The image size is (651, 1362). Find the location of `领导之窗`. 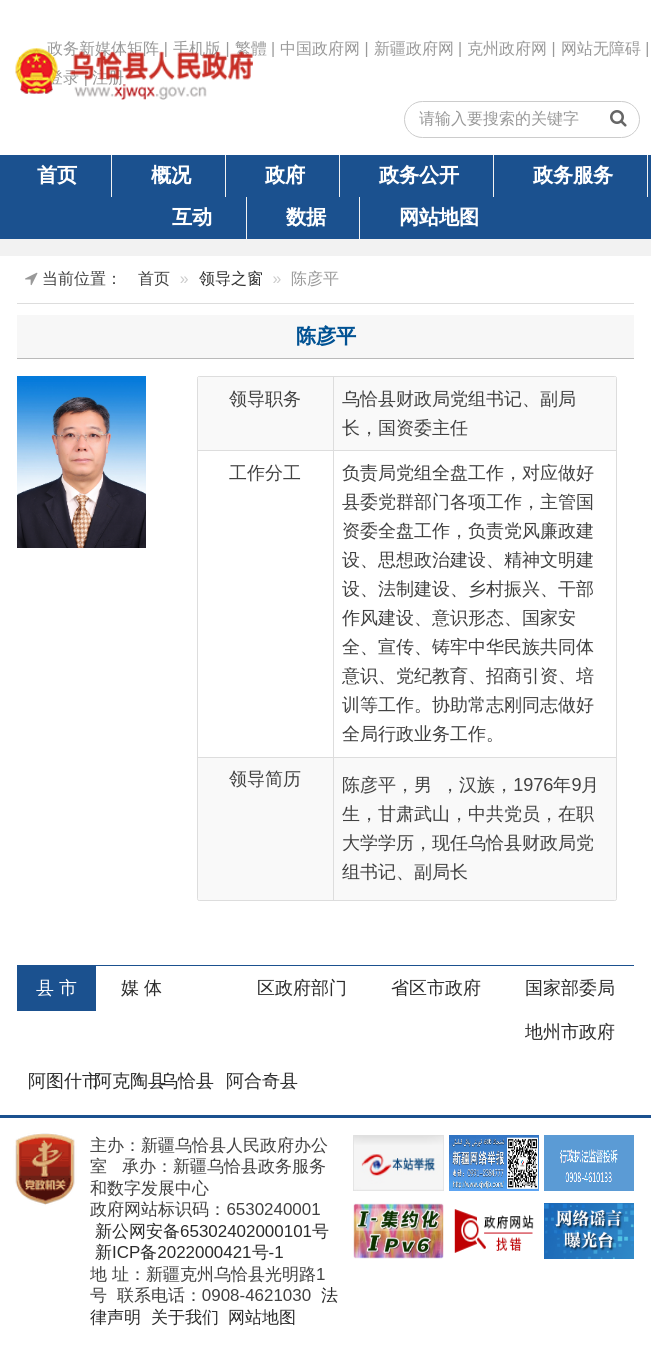

领导之窗 is located at coordinates (231, 278).